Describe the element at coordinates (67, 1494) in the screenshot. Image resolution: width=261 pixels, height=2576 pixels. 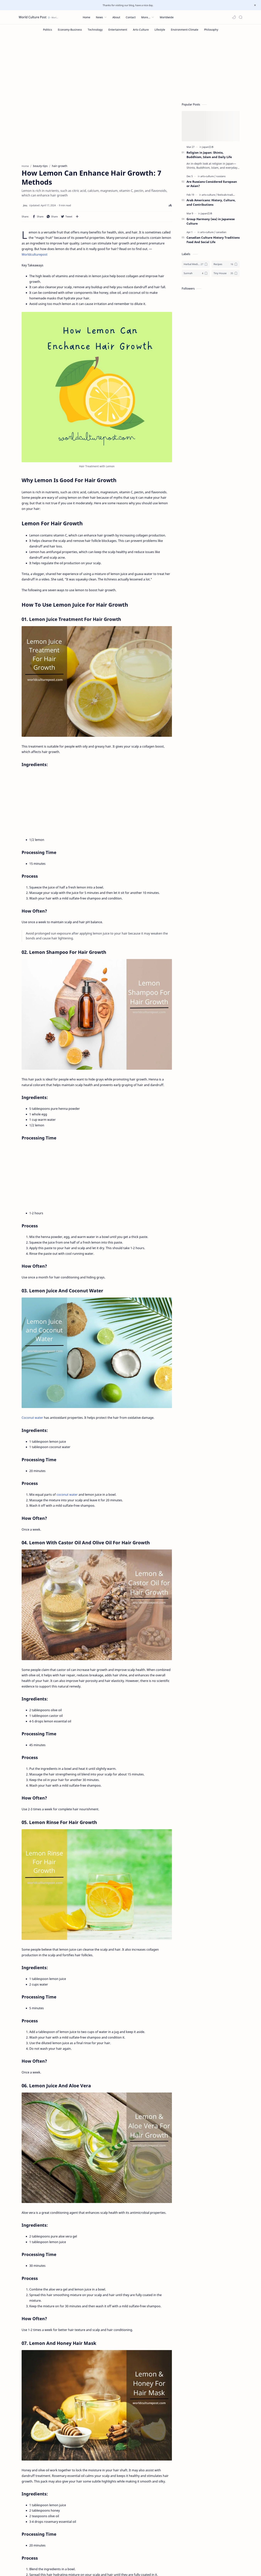
I see `coconut water` at that location.